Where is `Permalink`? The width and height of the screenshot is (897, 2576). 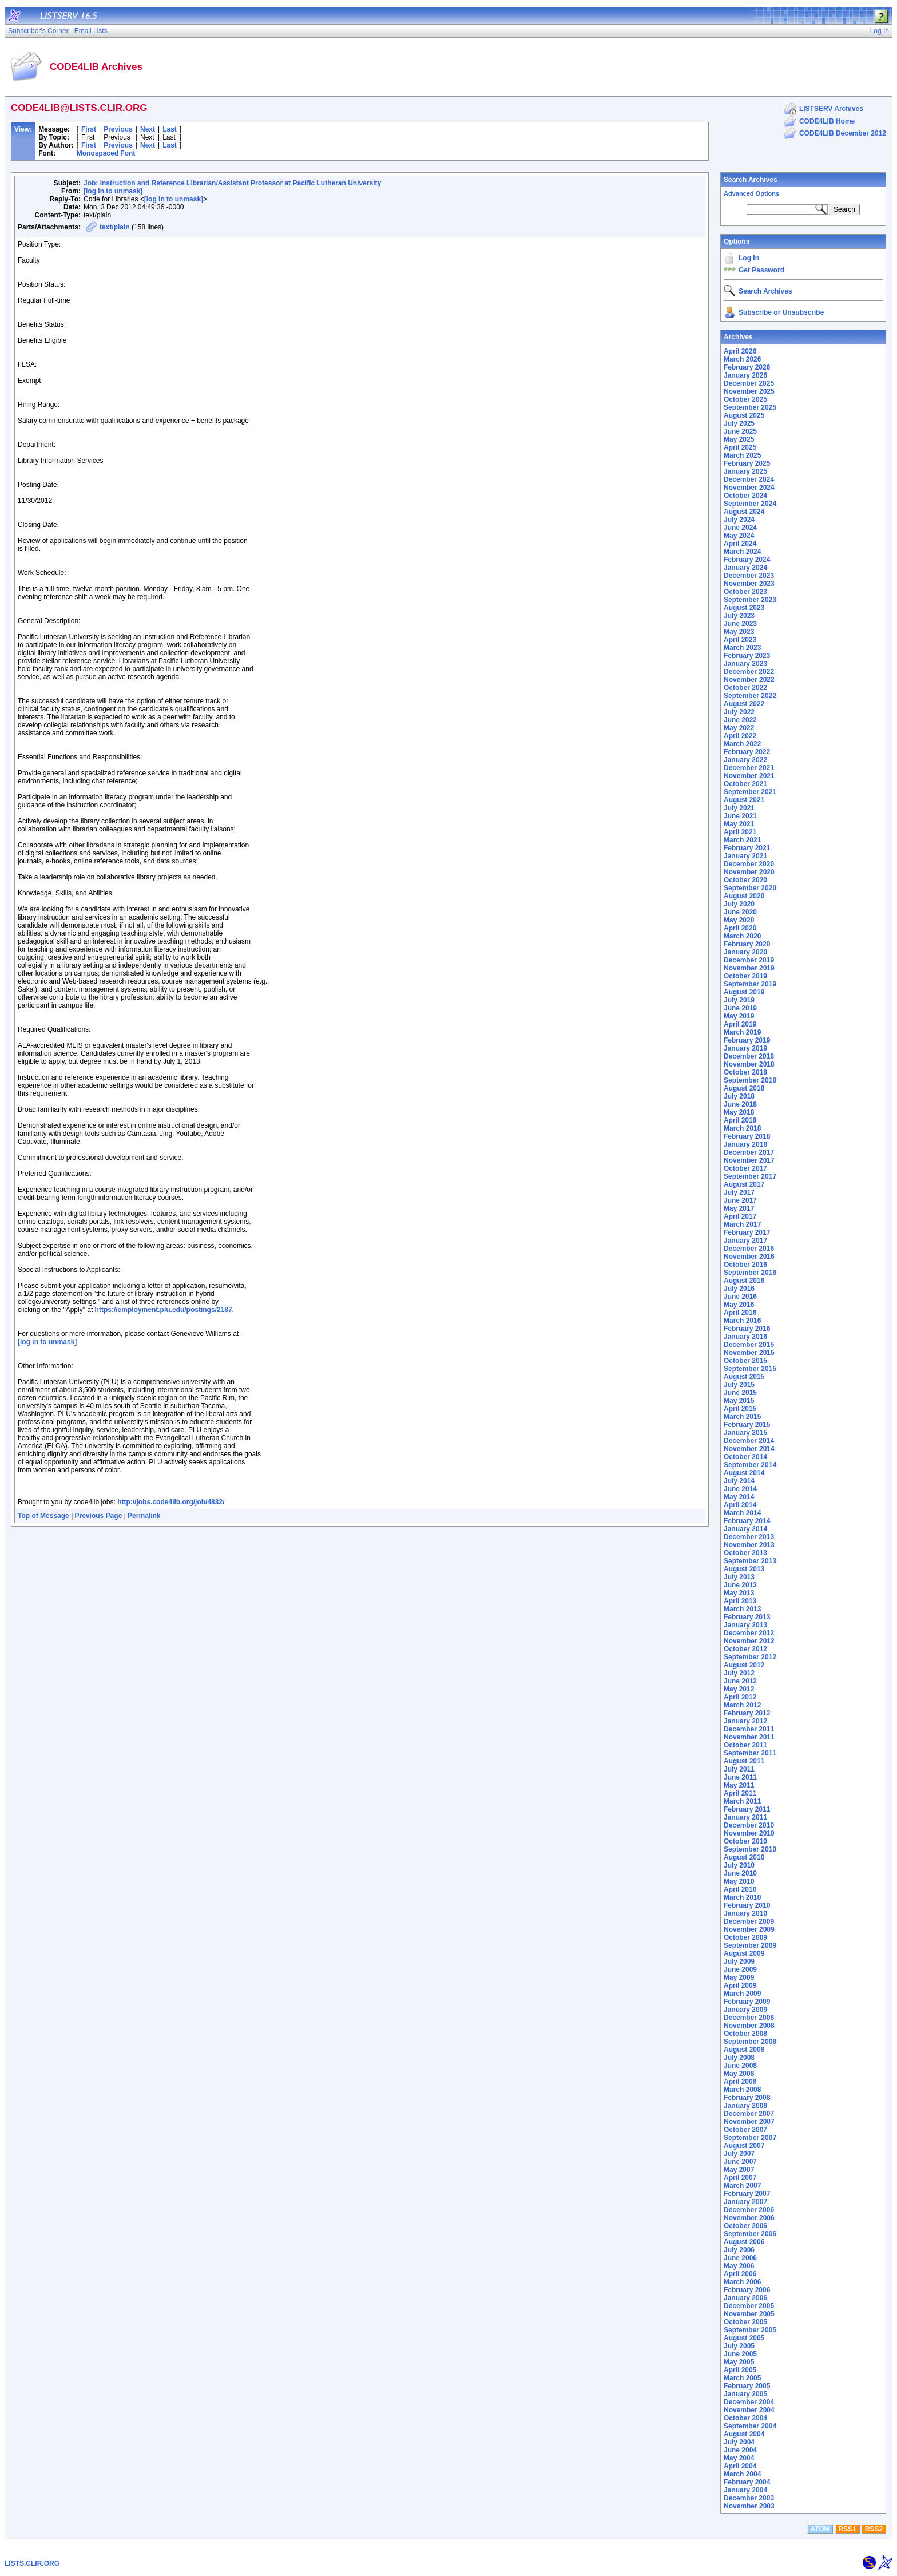 Permalink is located at coordinates (144, 1516).